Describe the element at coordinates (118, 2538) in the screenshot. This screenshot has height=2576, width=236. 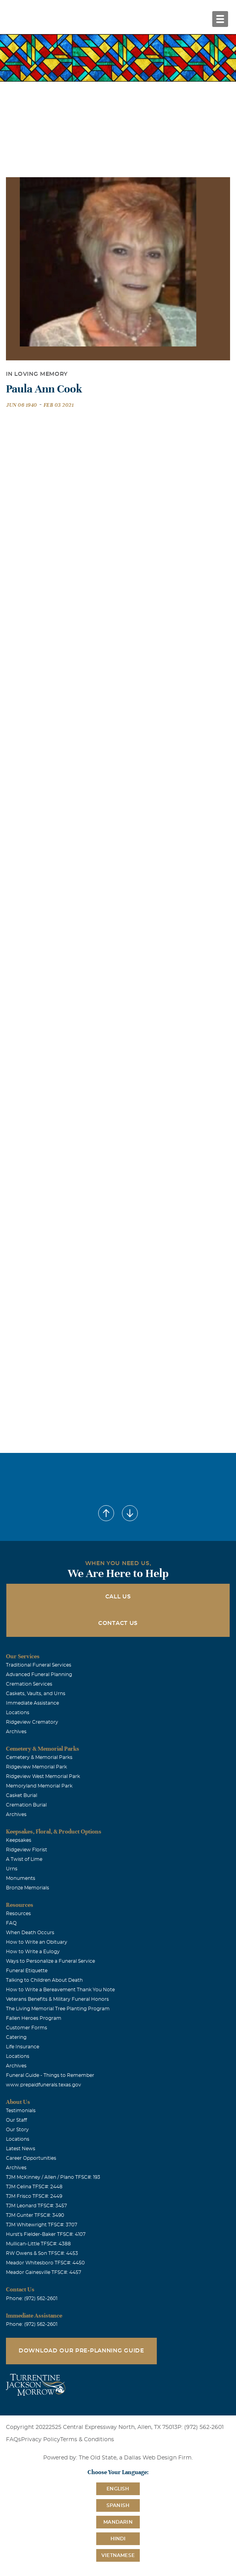
I see `Hindi` at that location.